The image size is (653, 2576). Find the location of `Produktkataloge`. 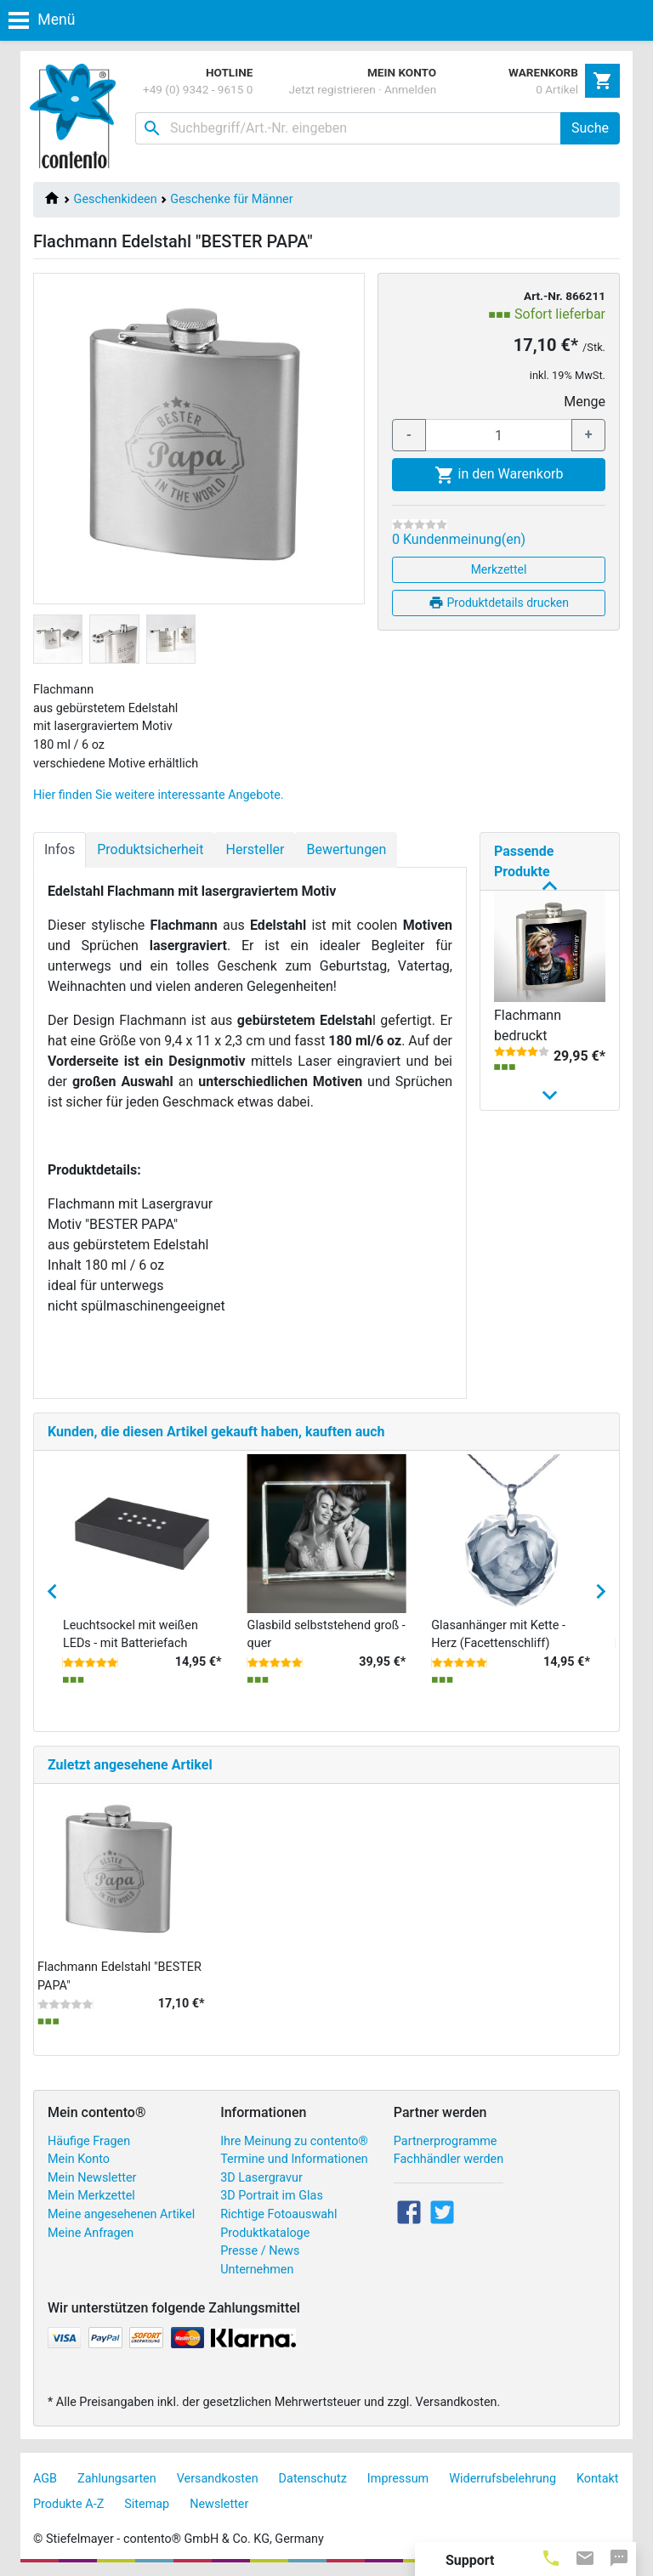

Produktkataloge is located at coordinates (264, 2233).